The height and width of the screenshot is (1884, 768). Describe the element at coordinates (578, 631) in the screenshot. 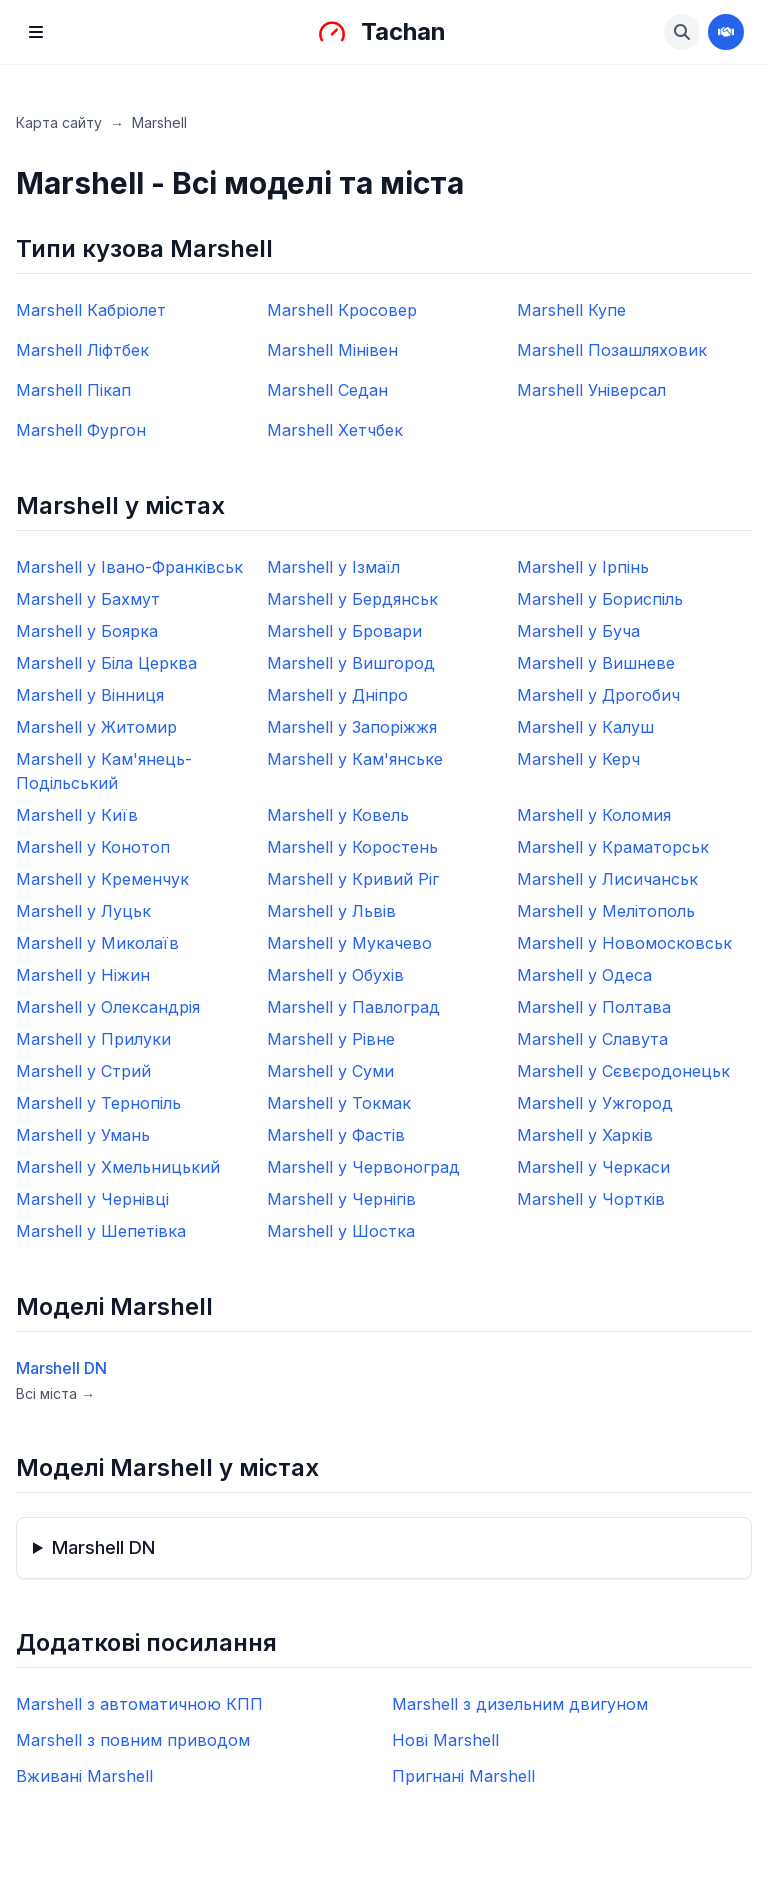

I see `Marshell у Буча` at that location.